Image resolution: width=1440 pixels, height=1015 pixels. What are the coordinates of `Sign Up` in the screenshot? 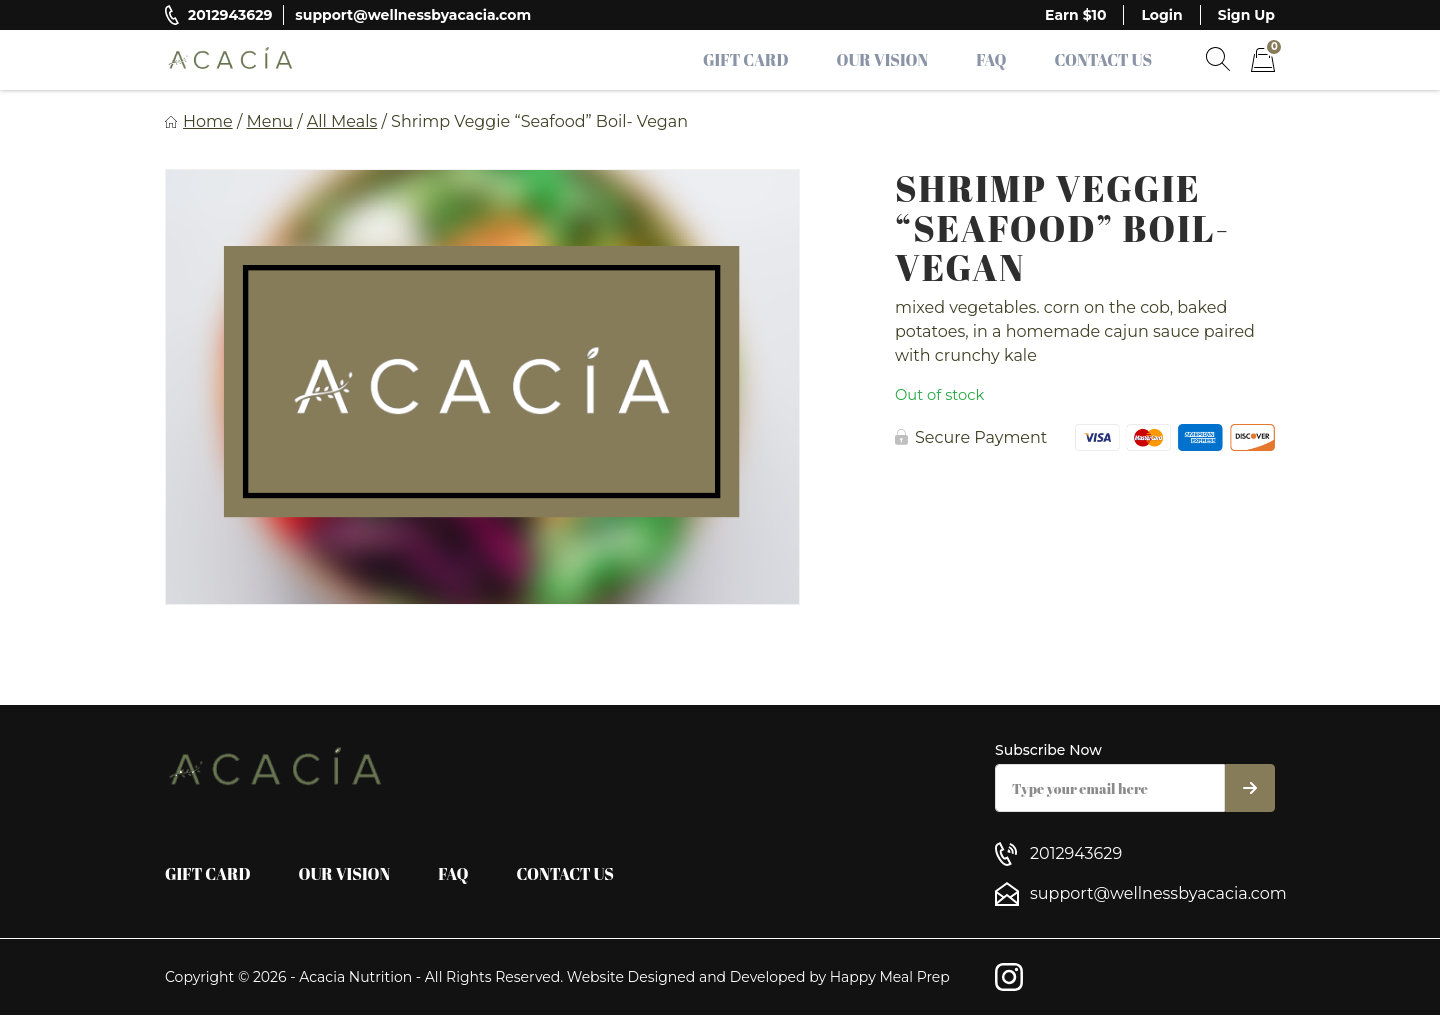 It's located at (1246, 15).